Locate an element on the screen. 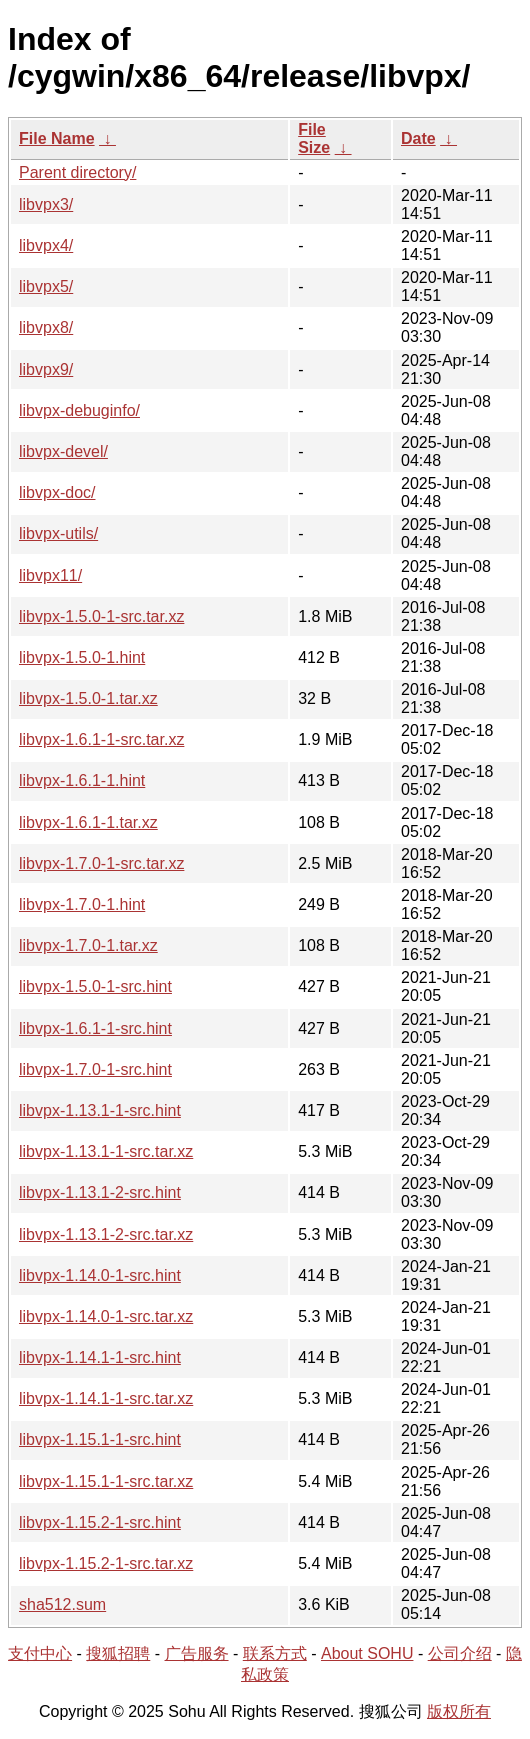 This screenshot has height=1739, width=530. 搜狐招聘 is located at coordinates (118, 1653).